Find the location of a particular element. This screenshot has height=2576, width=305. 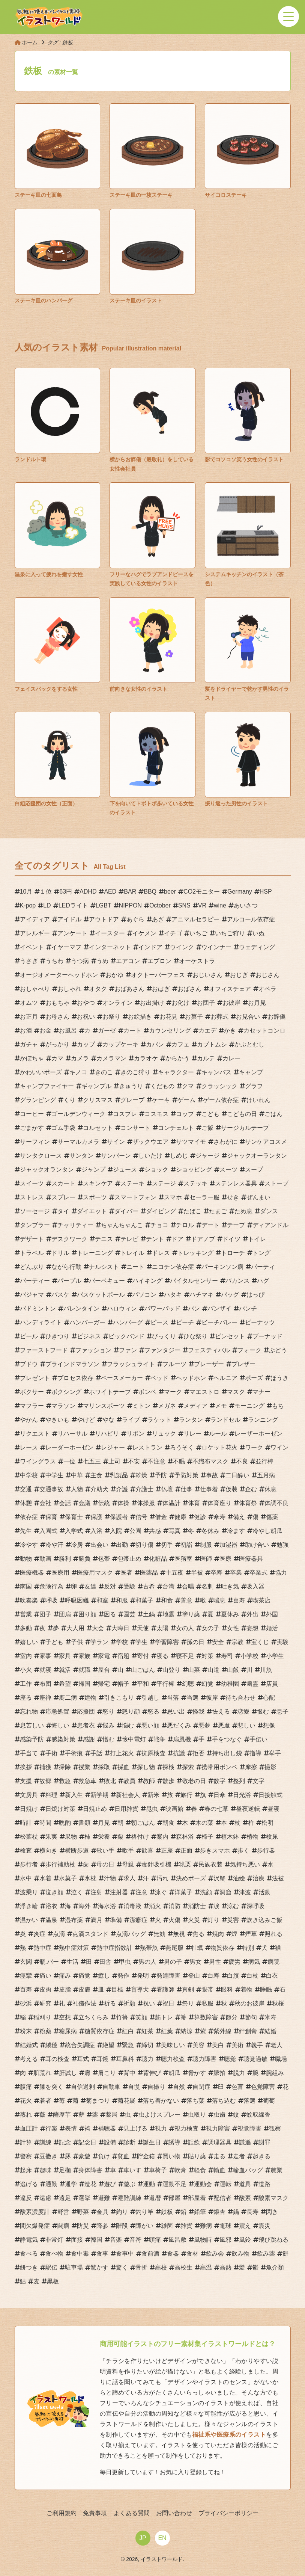

水中 is located at coordinates (26, 1878).